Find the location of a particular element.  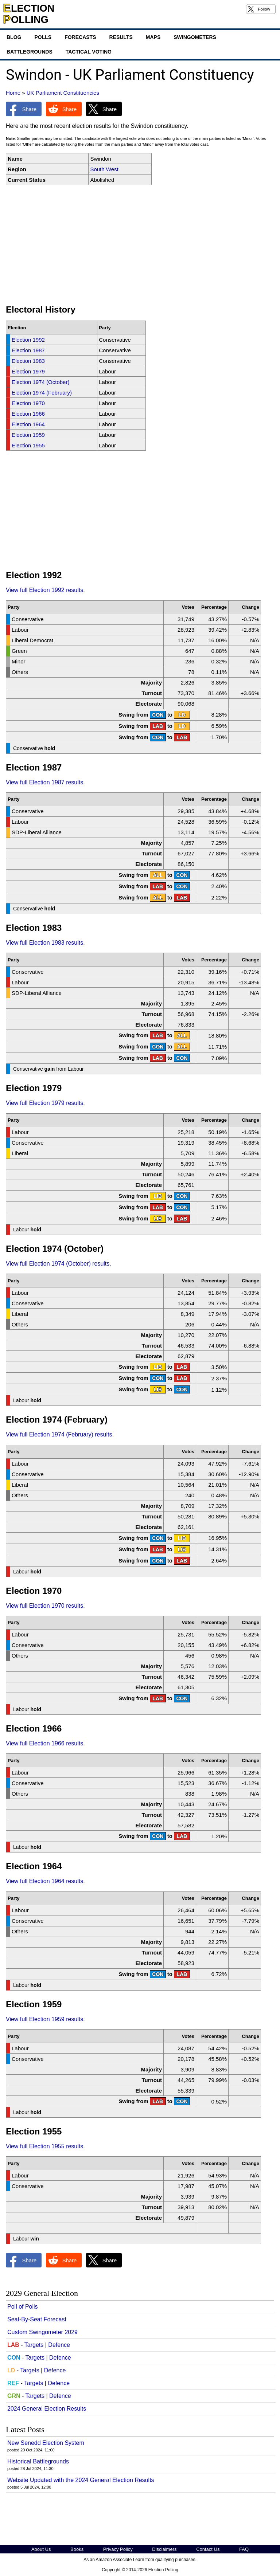

Defence is located at coordinates (59, 2345).